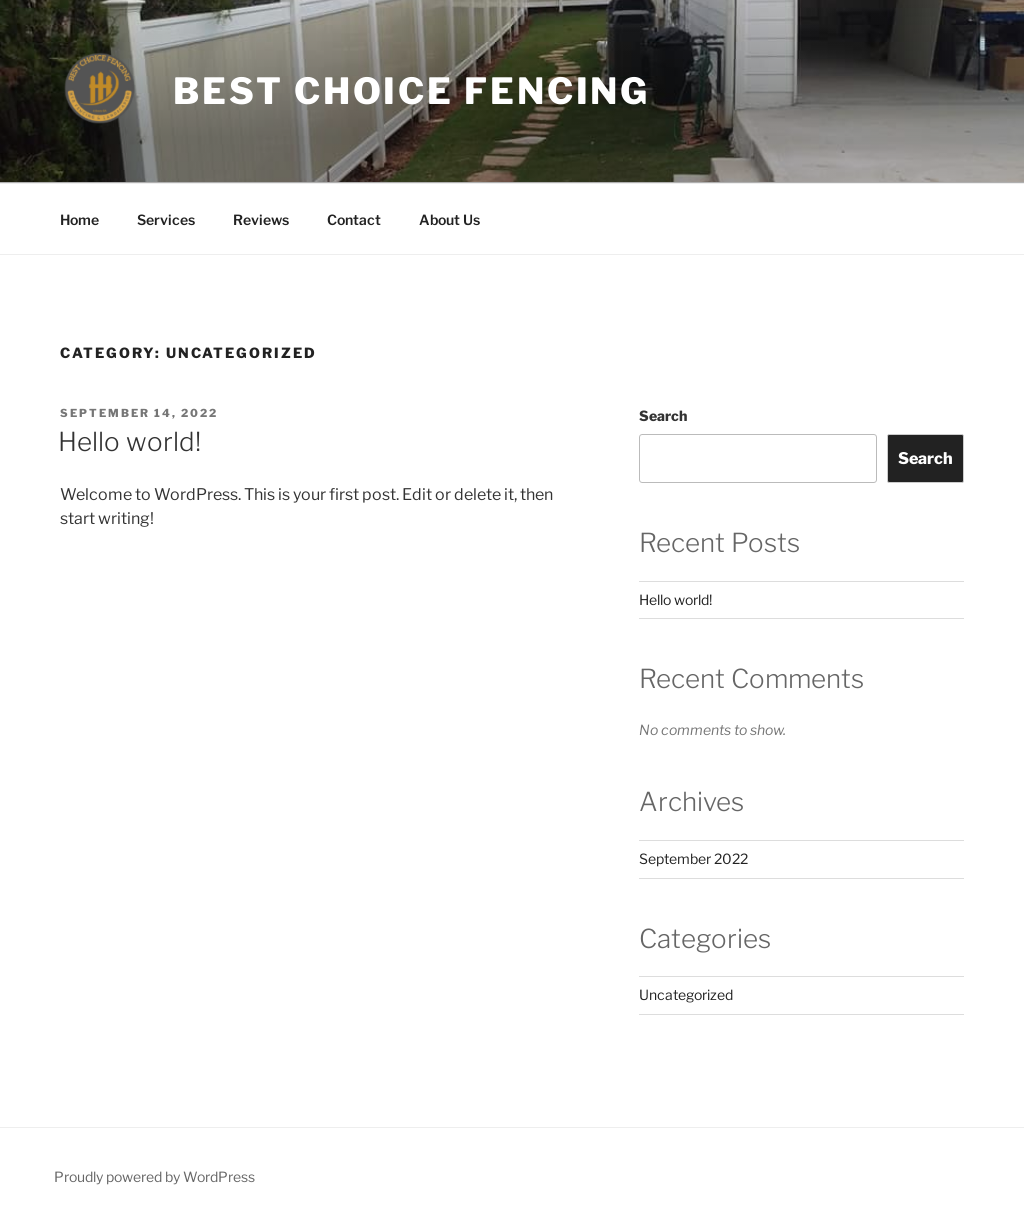 This screenshot has width=1024, height=1223. Describe the element at coordinates (449, 219) in the screenshot. I see `About Us` at that location.